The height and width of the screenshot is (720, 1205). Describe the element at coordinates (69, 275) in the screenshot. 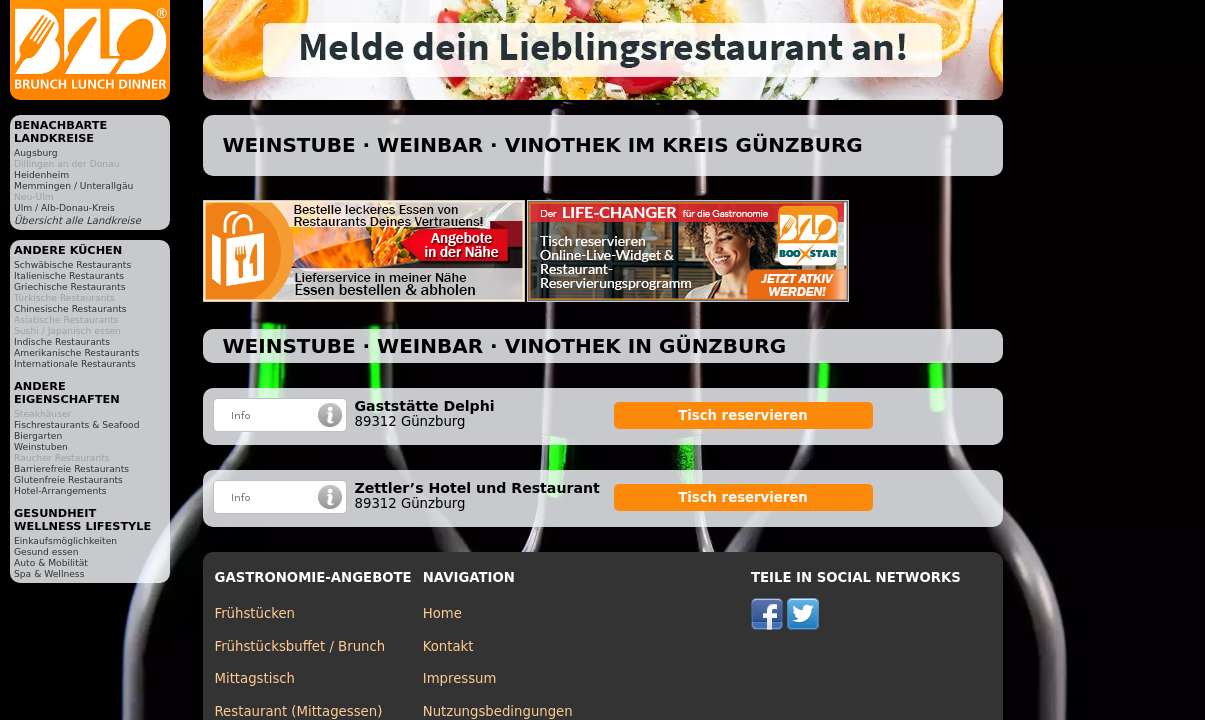

I see `Italienische Restaurants` at that location.